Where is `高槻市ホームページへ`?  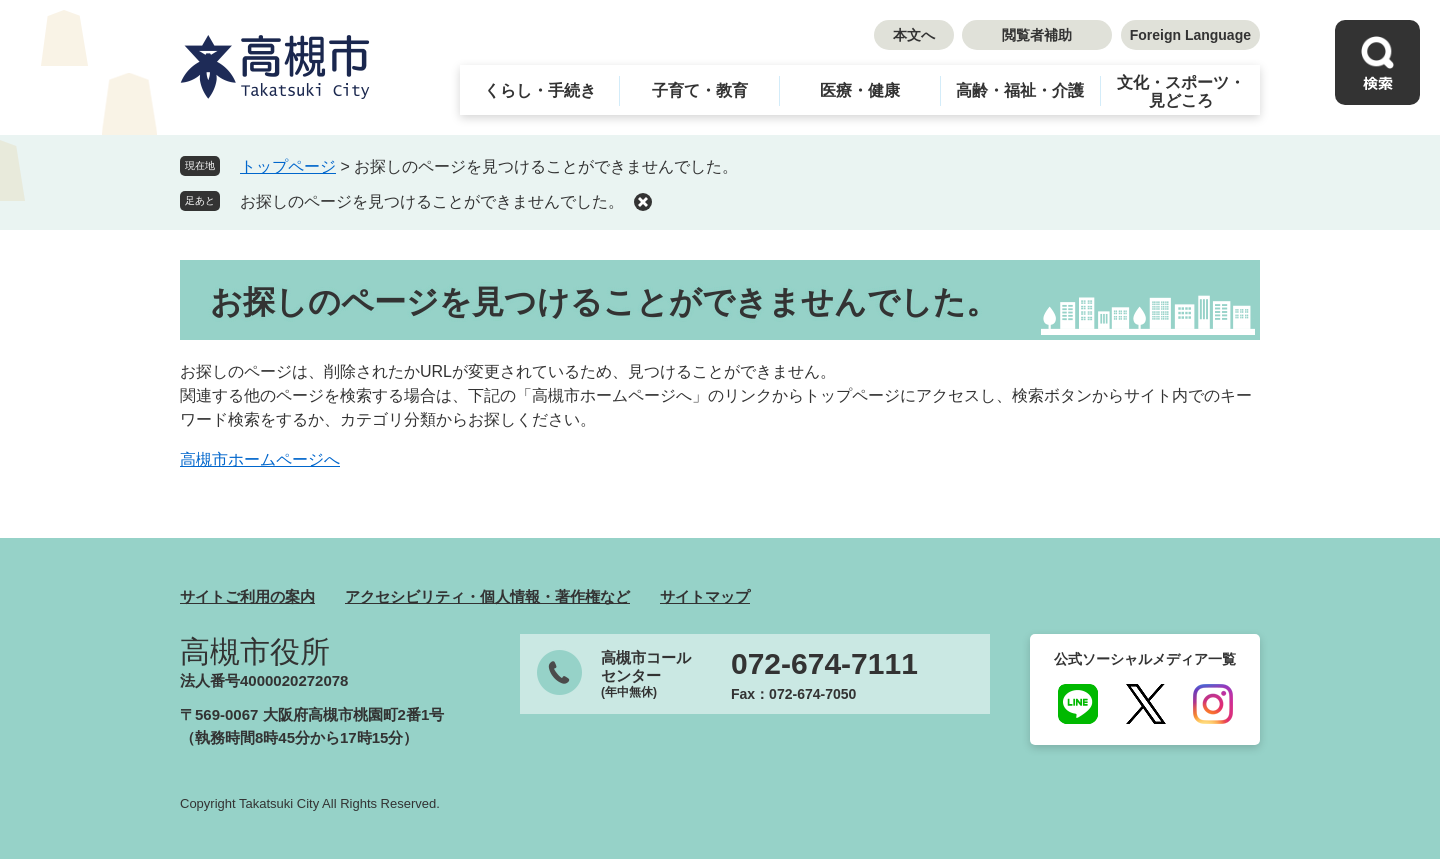
高槻市ホームページへ is located at coordinates (260, 459).